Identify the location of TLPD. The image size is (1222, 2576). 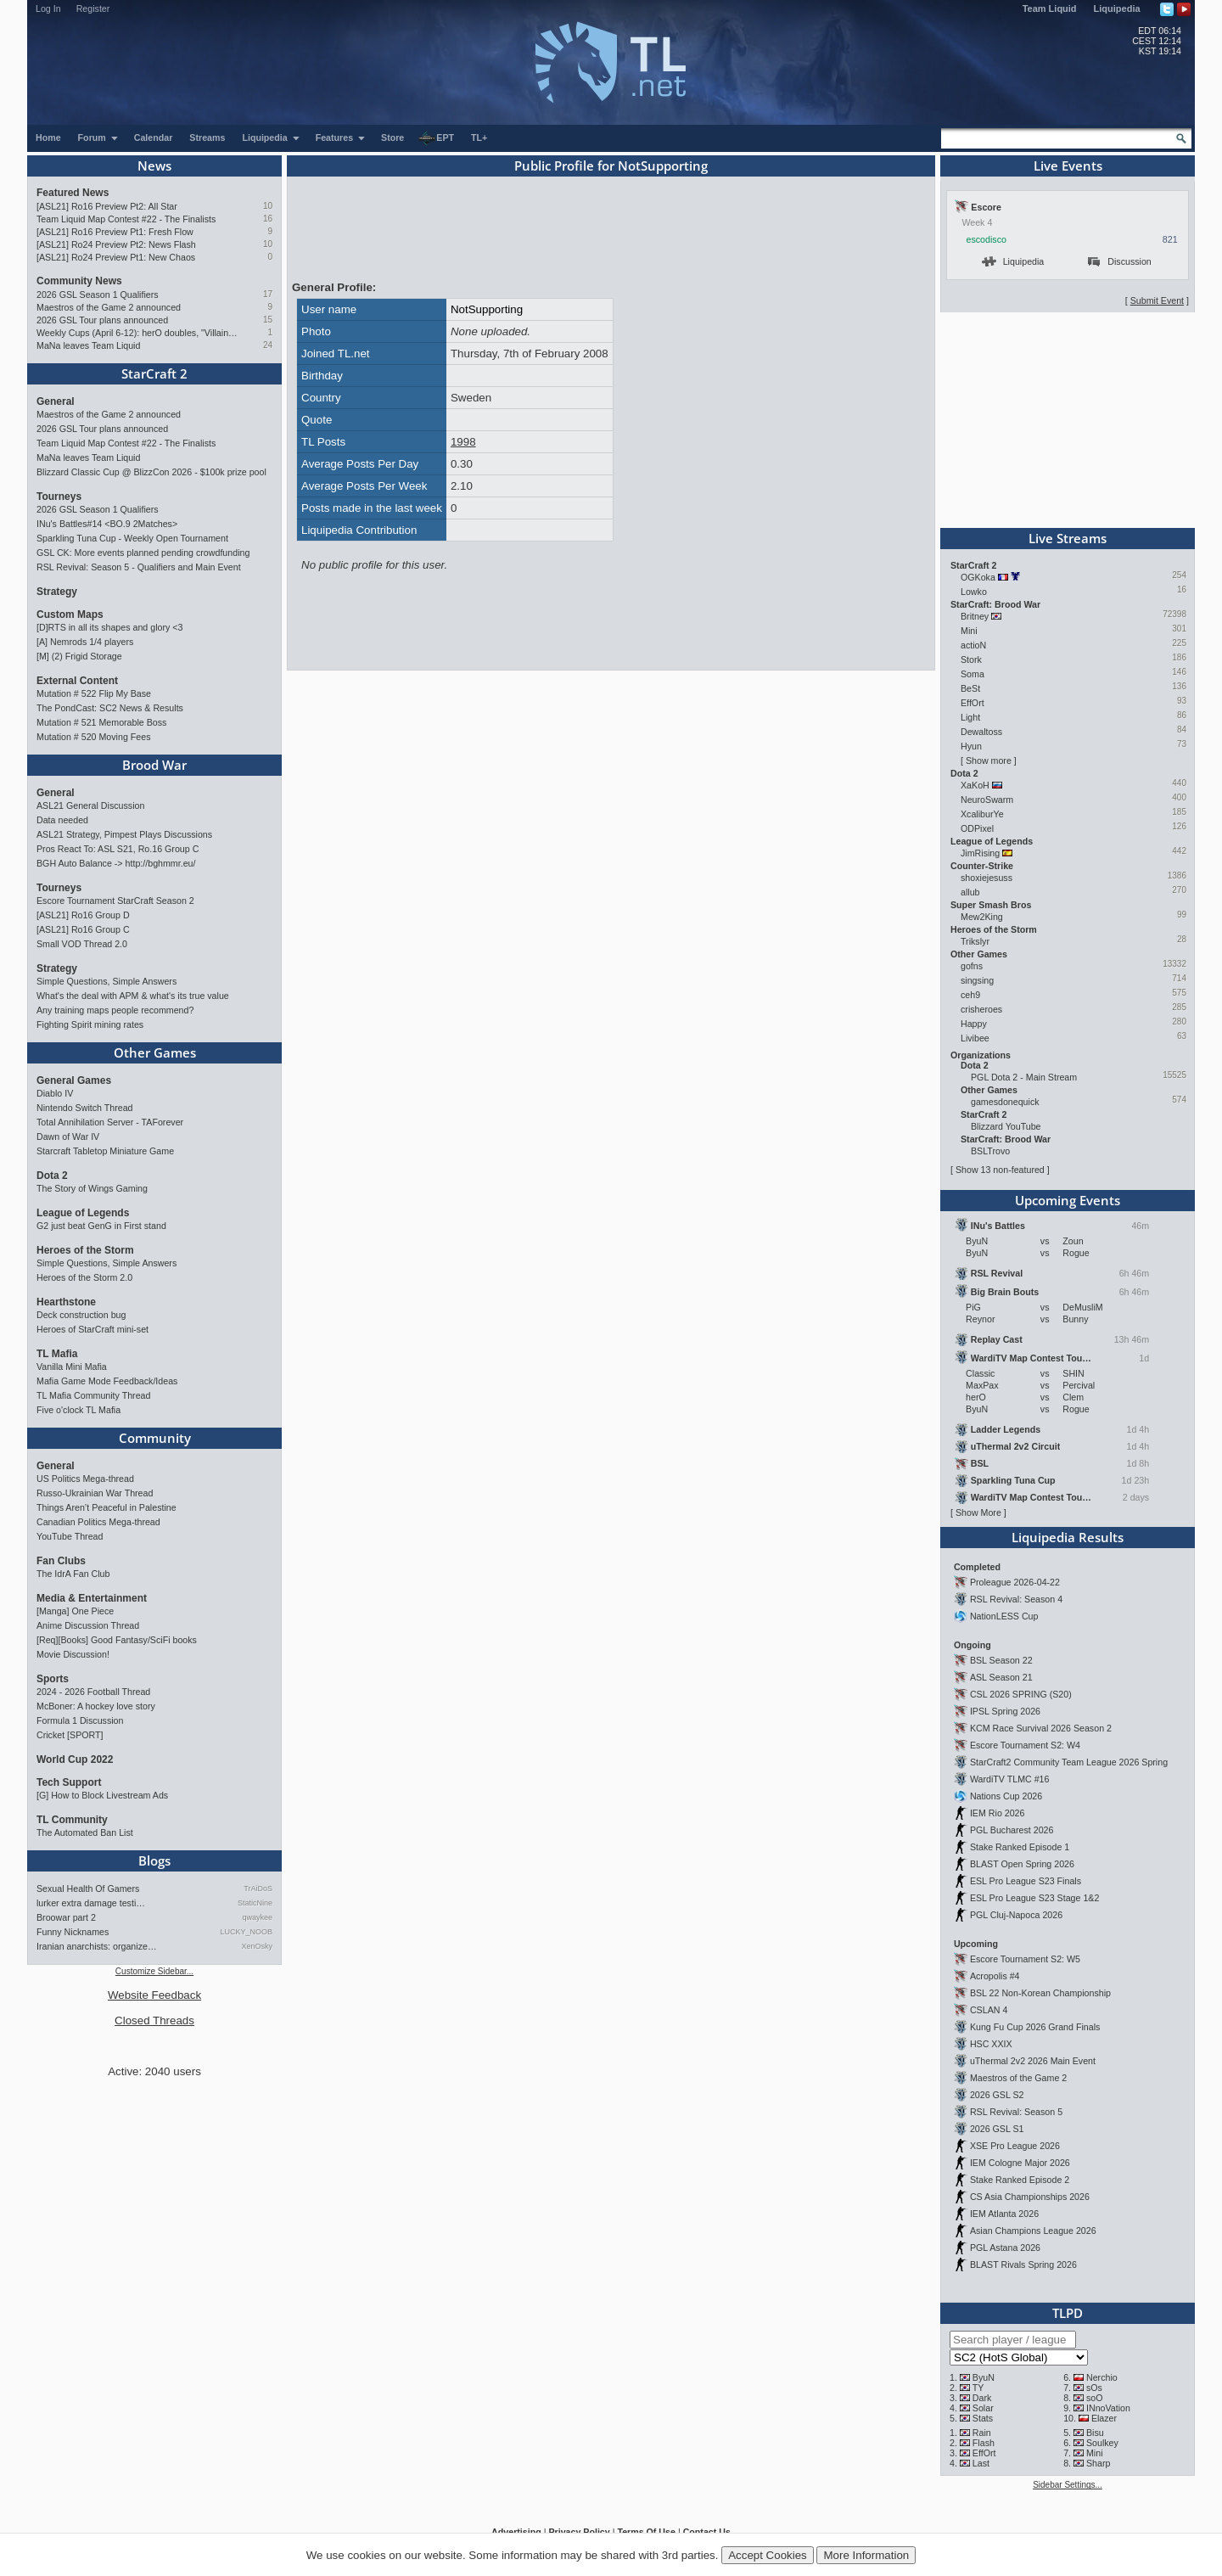
(1067, 2312).